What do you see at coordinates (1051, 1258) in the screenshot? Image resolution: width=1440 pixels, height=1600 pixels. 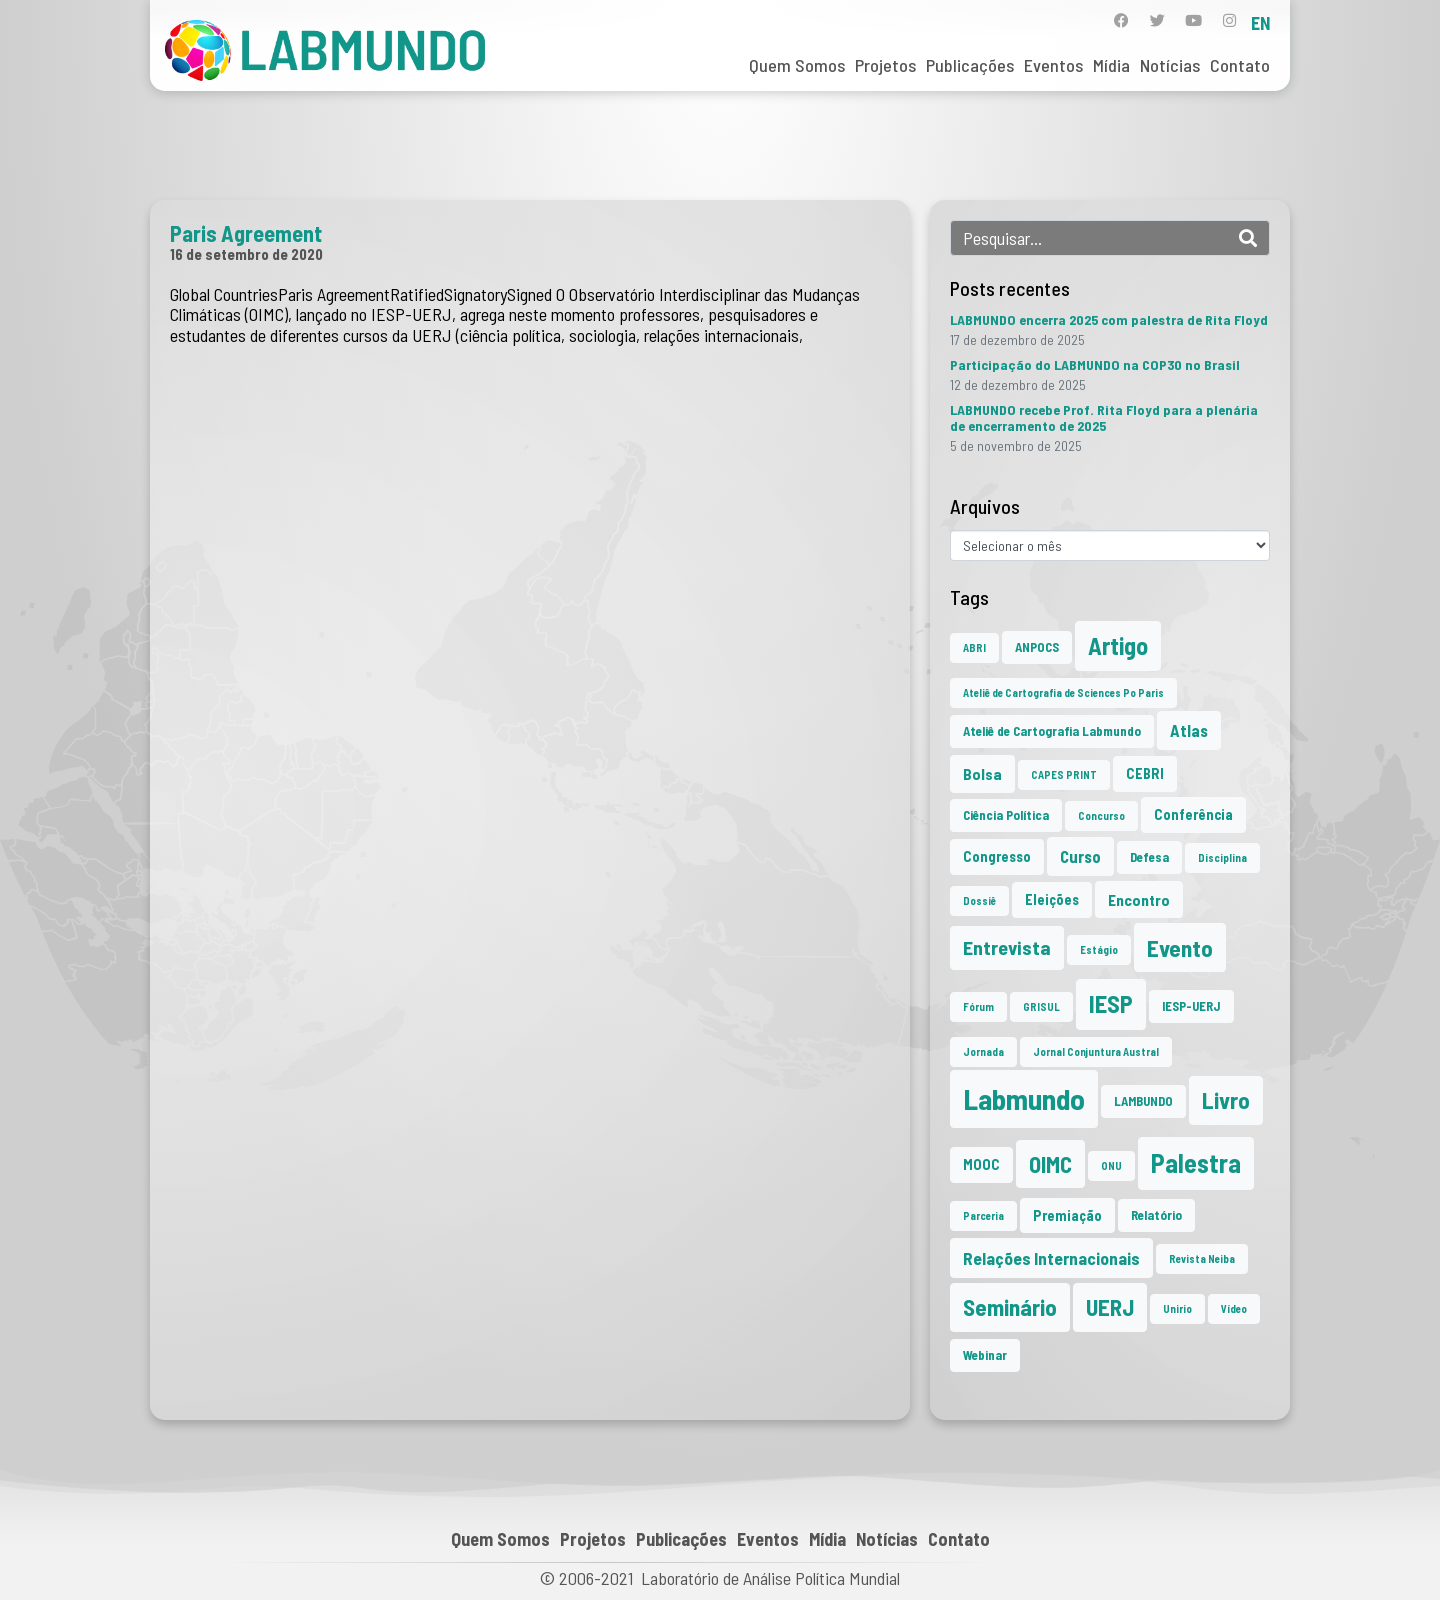 I see `Relações Internacionais [Relações Internacionais (6 itens)]` at bounding box center [1051, 1258].